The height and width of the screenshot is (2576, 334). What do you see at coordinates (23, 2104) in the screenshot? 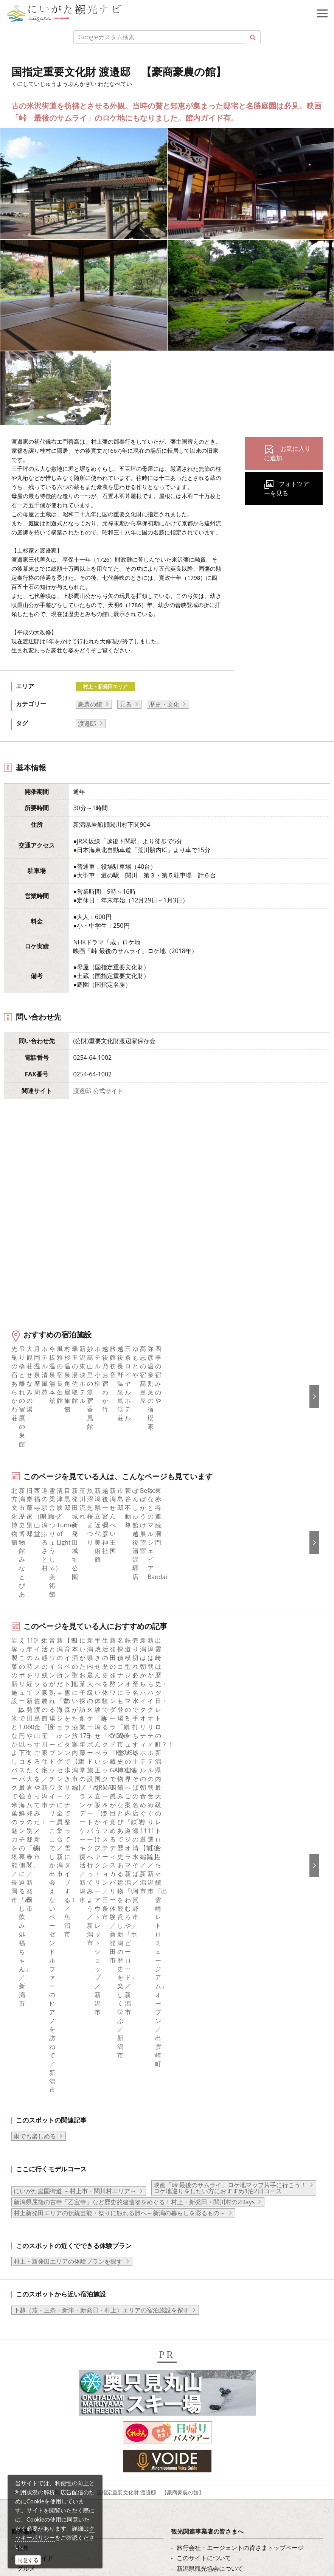
I see `特集` at bounding box center [23, 2104].